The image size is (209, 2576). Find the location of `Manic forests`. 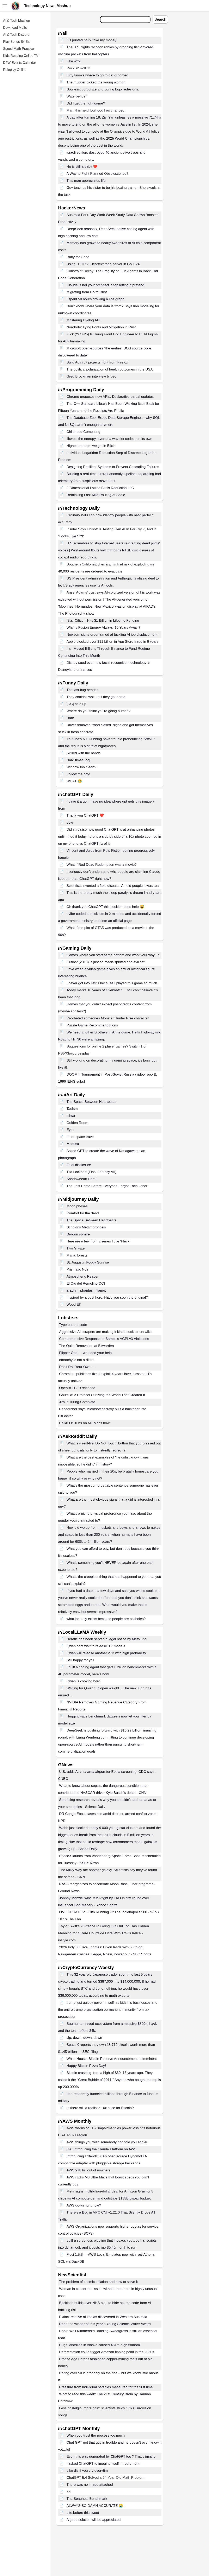

Manic forests is located at coordinates (77, 1255).